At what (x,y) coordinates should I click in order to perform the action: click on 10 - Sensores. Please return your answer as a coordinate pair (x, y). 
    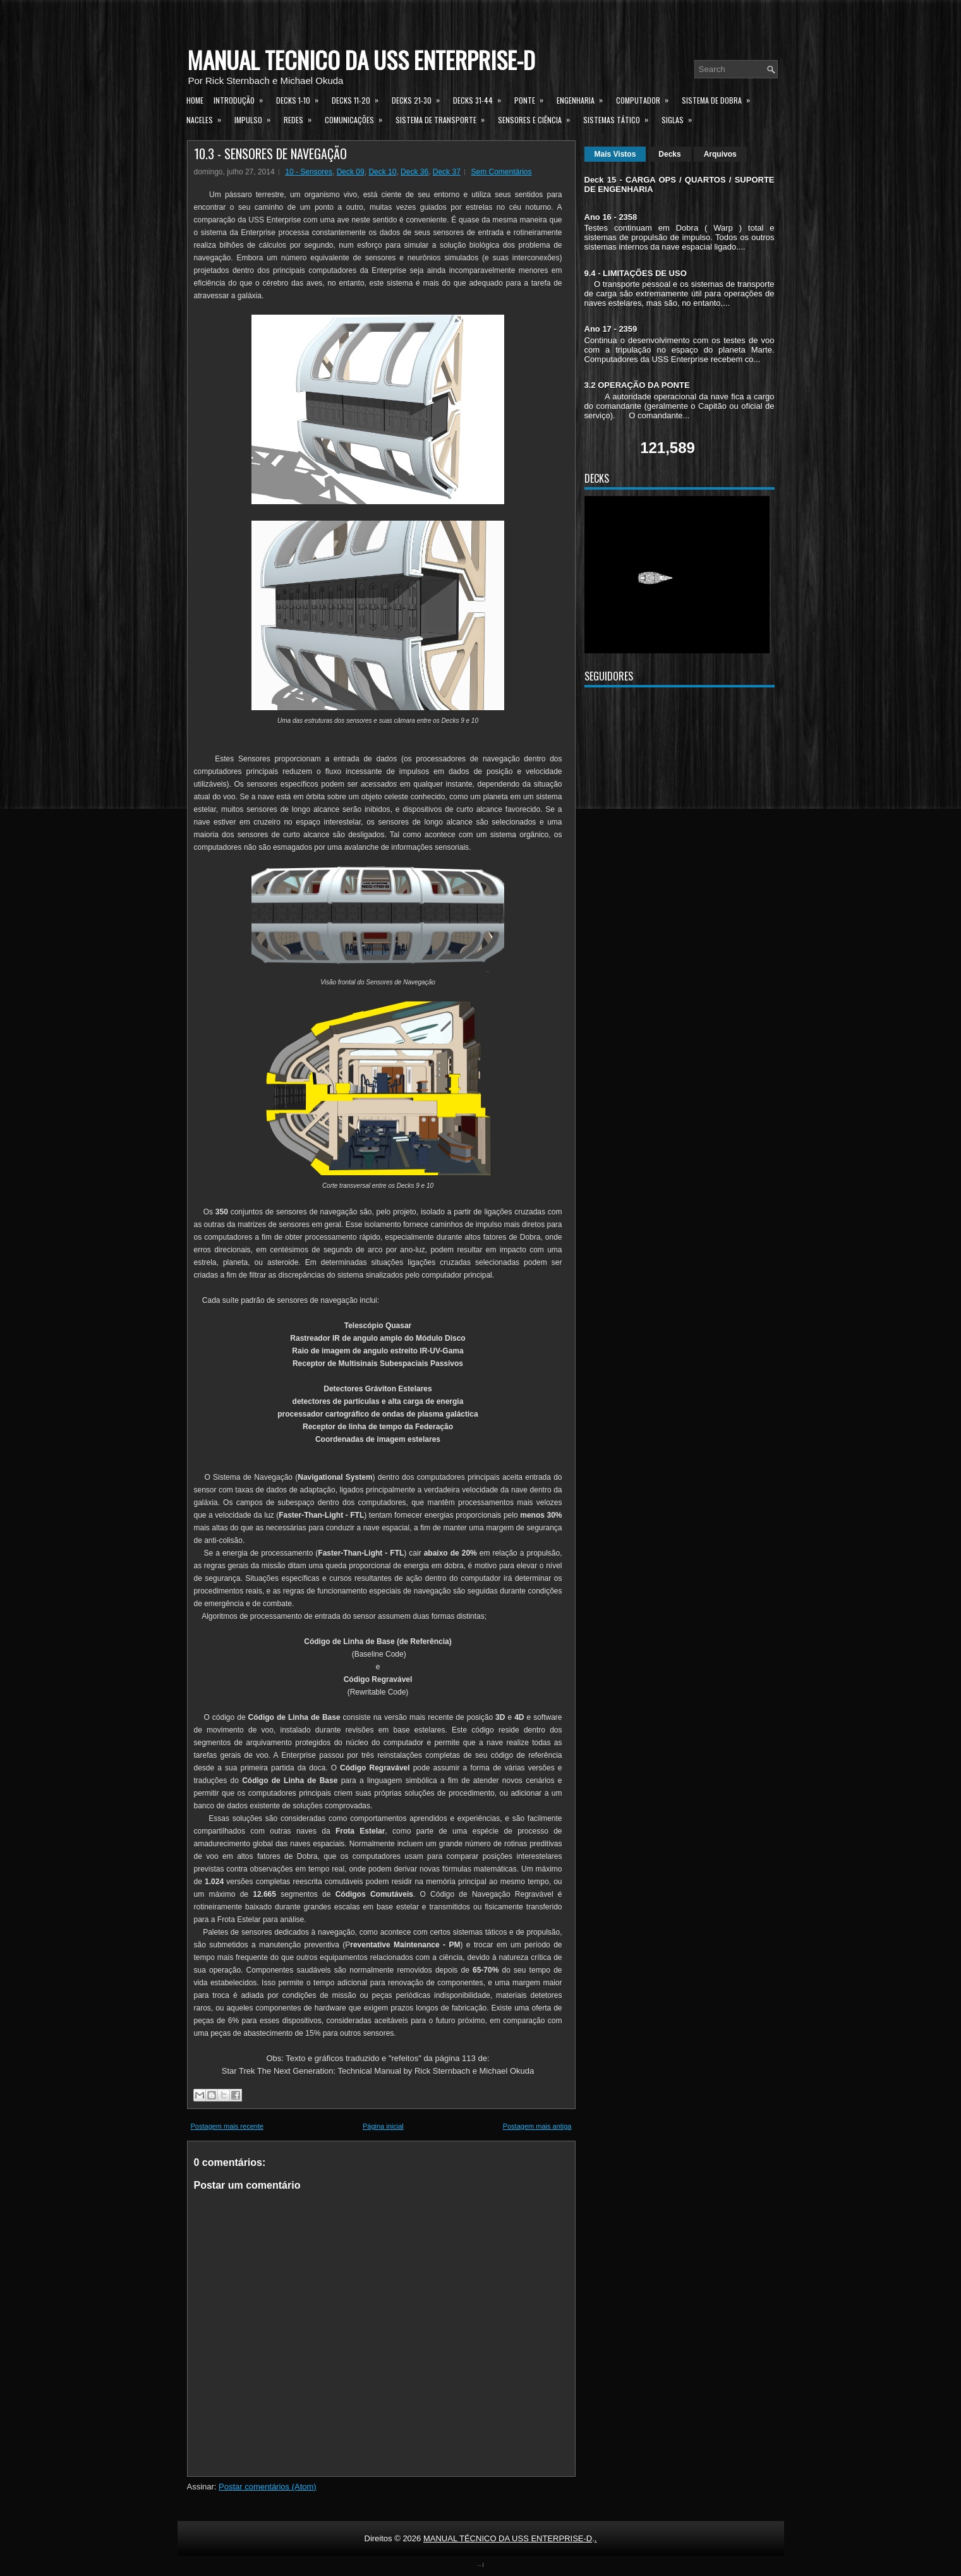
    Looking at the image, I should click on (308, 171).